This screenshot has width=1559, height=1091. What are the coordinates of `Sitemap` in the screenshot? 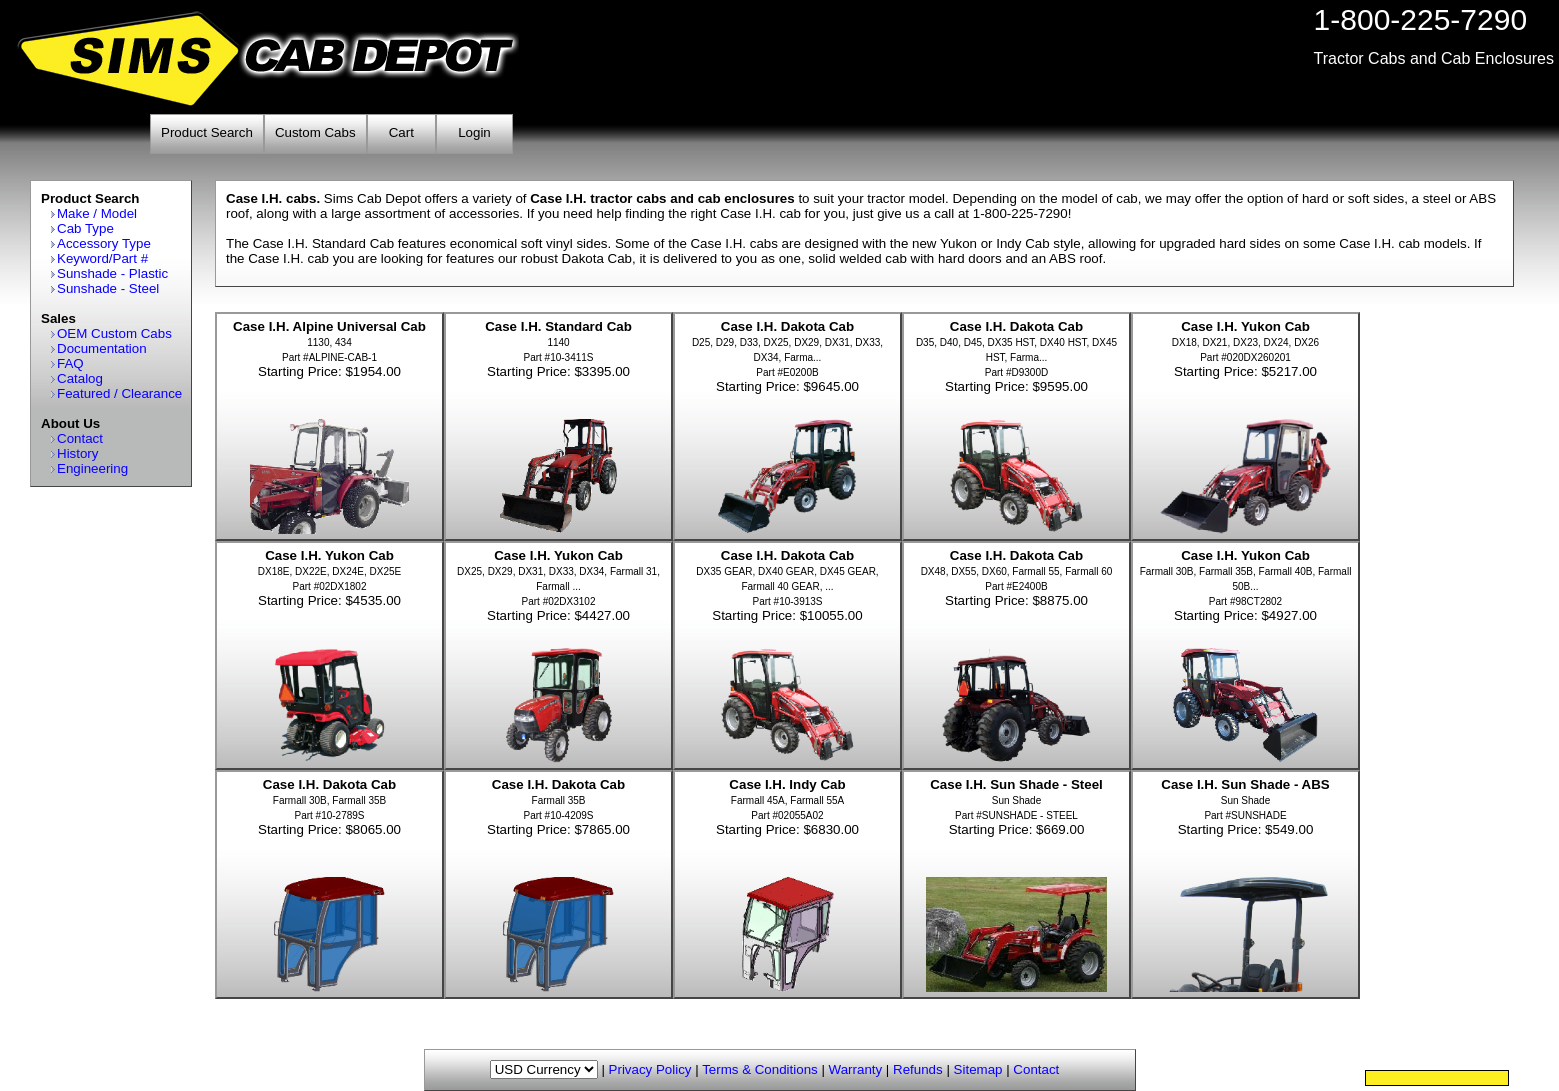 It's located at (978, 1069).